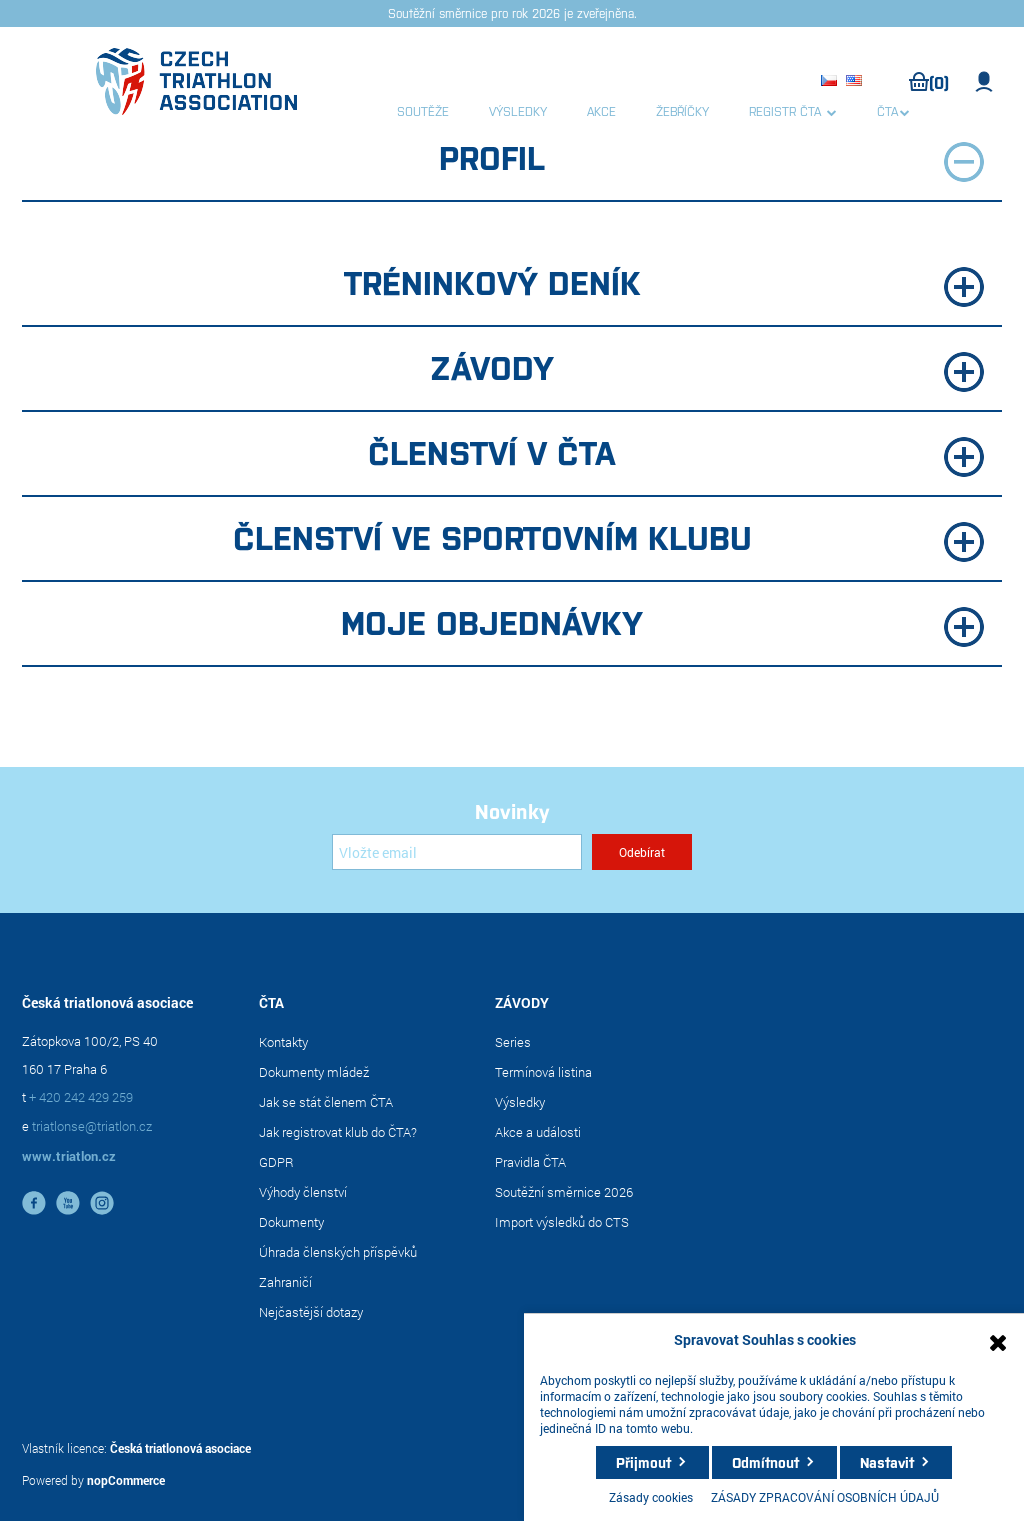  What do you see at coordinates (291, 1222) in the screenshot?
I see `Dokumenty` at bounding box center [291, 1222].